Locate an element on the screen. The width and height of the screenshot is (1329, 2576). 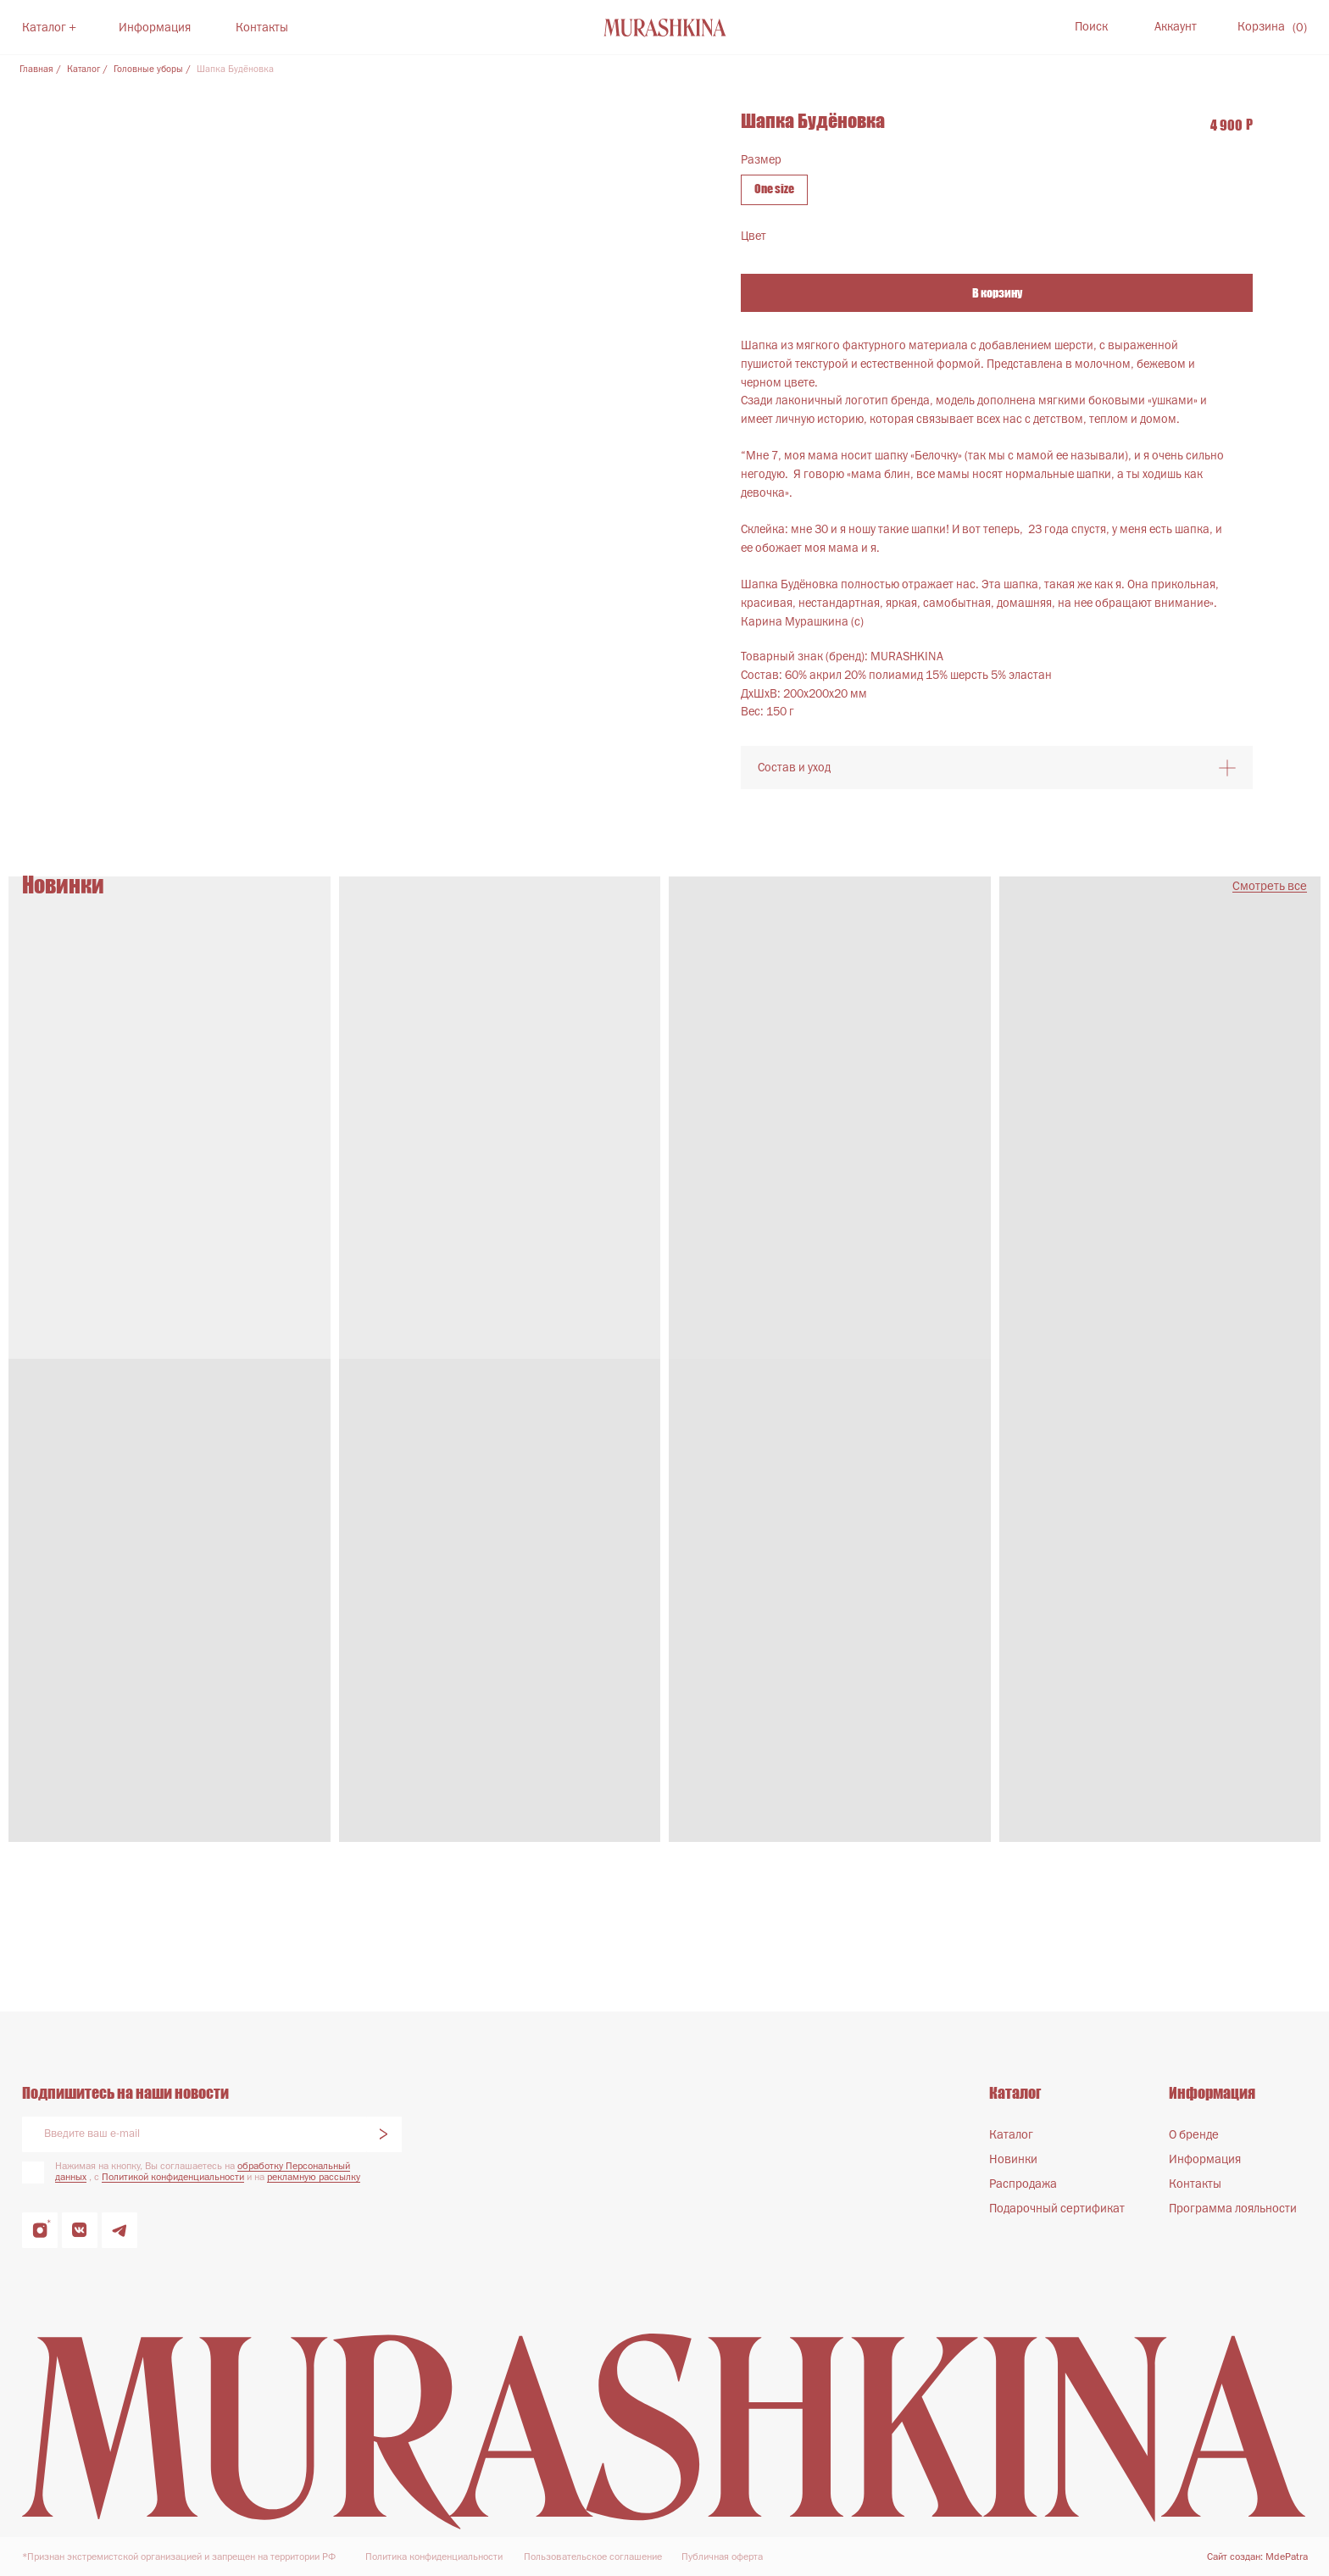
Каталог + is located at coordinates (49, 28).